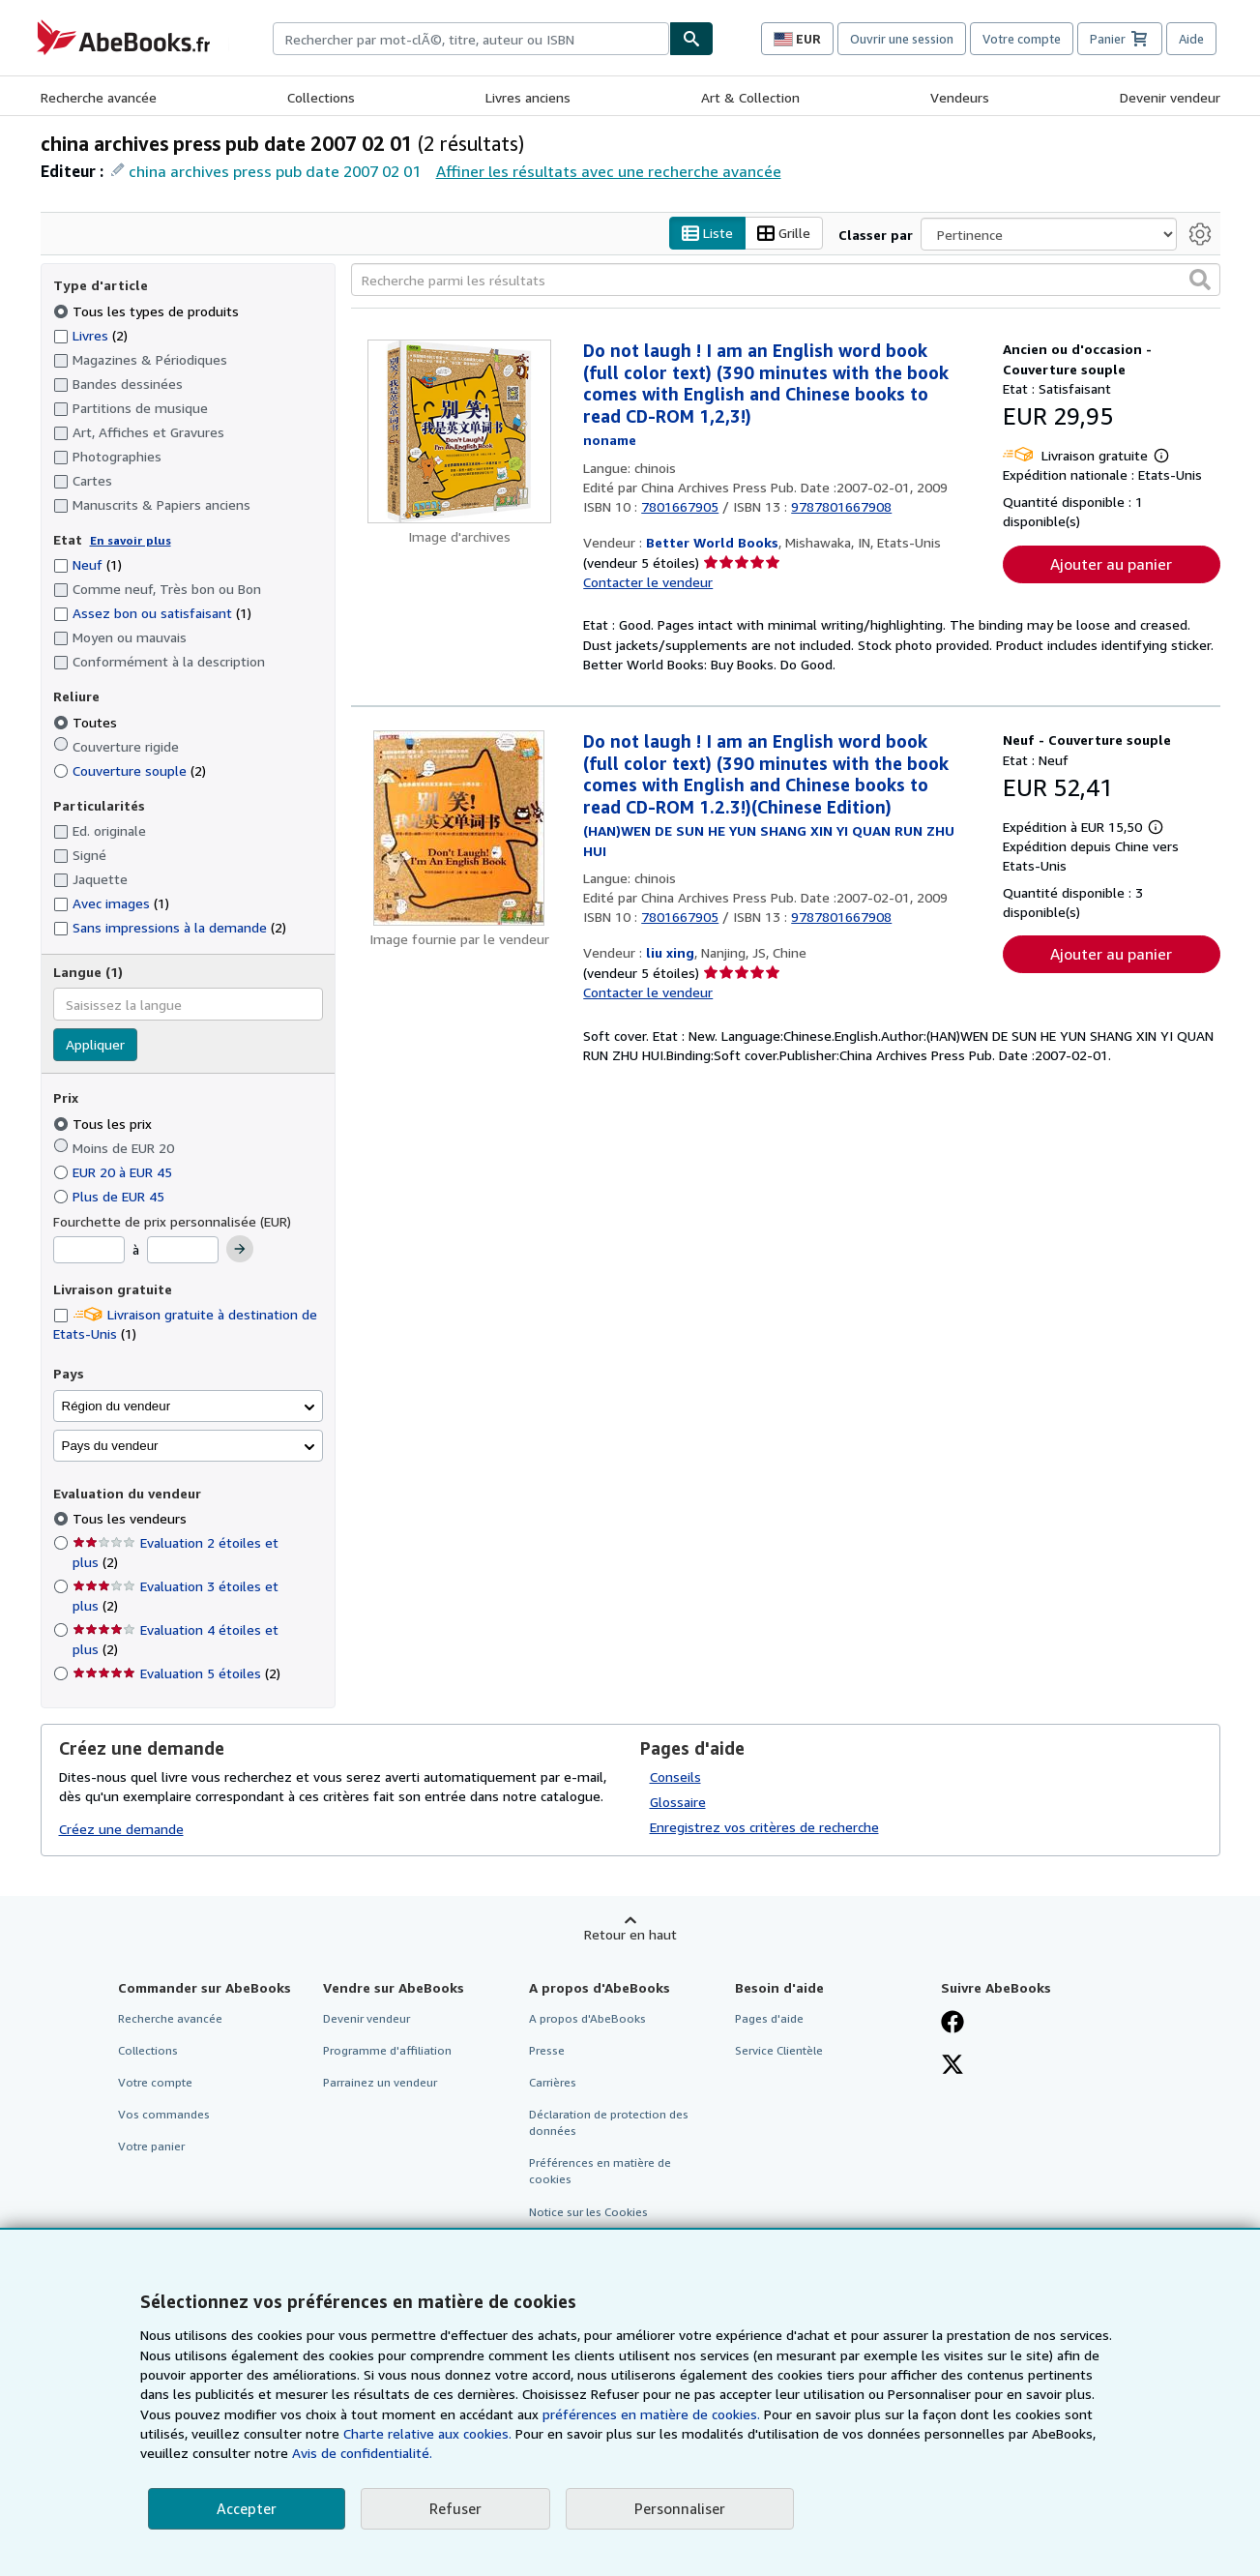 This screenshot has height=2576, width=1260. Describe the element at coordinates (769, 2018) in the screenshot. I see `Pages d'aide` at that location.